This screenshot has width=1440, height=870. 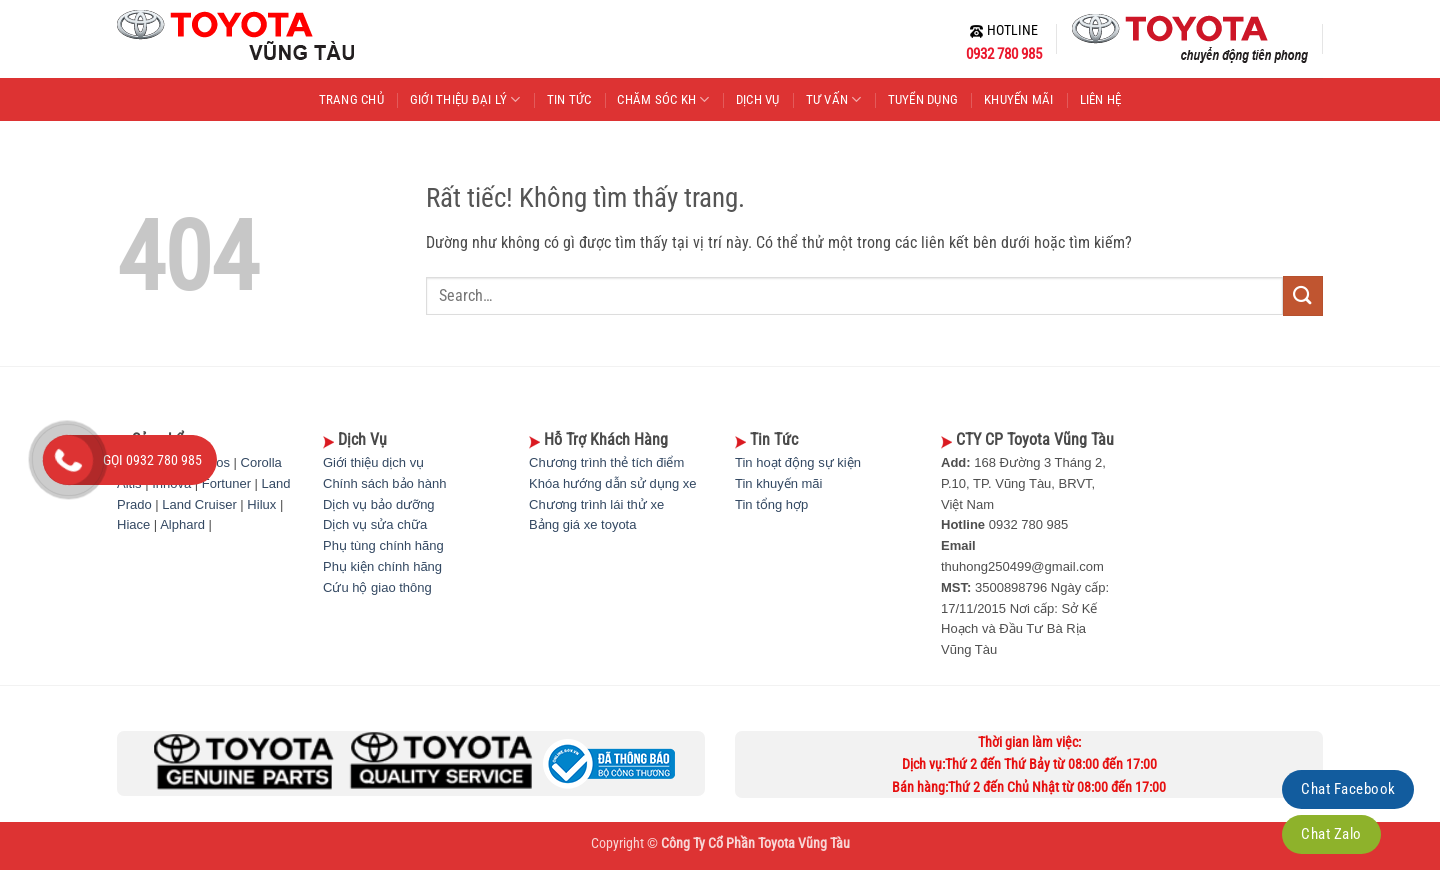 What do you see at coordinates (384, 483) in the screenshot?
I see `Chính sách bảo hành` at bounding box center [384, 483].